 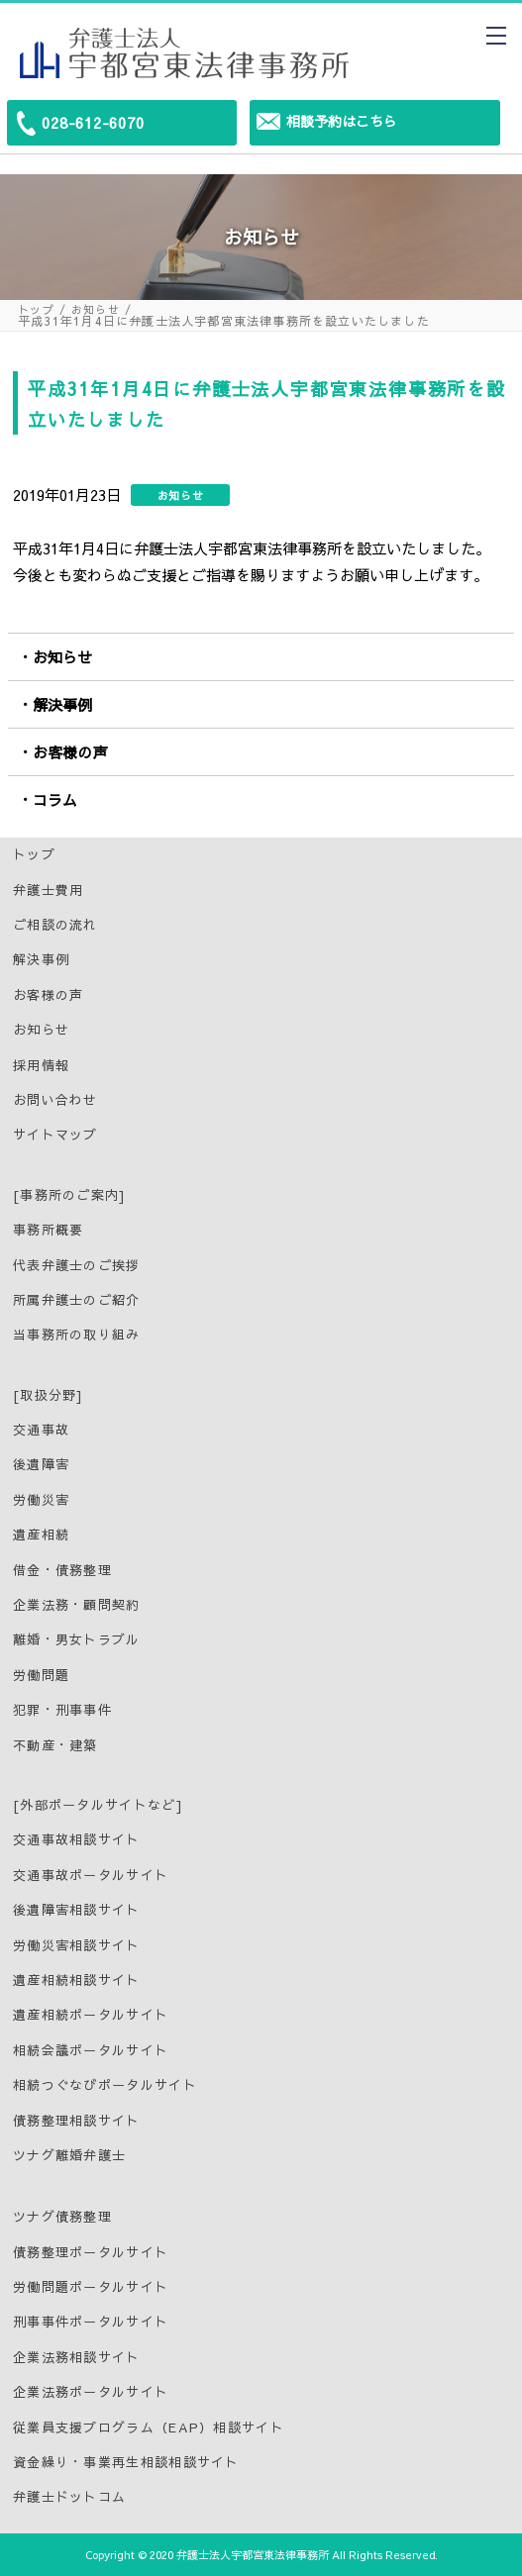 What do you see at coordinates (62, 2217) in the screenshot?
I see `ツナグ債務整理` at bounding box center [62, 2217].